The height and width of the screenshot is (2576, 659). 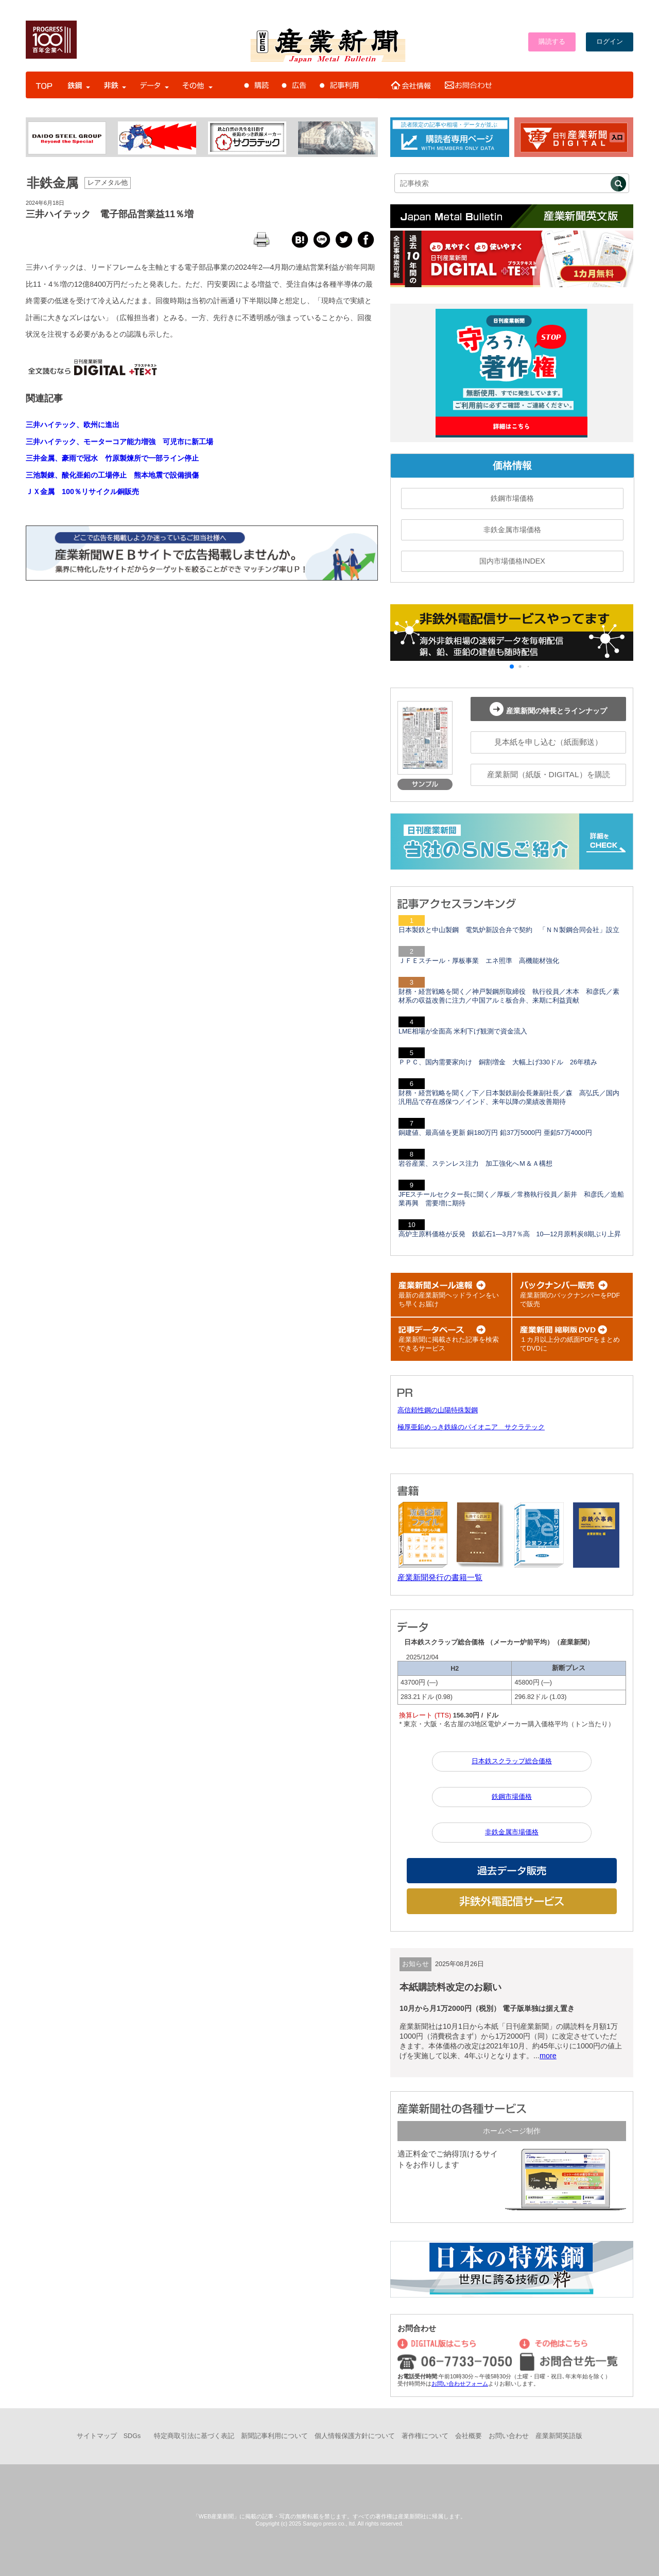 What do you see at coordinates (52, 183) in the screenshot?
I see `非鉄金属` at bounding box center [52, 183].